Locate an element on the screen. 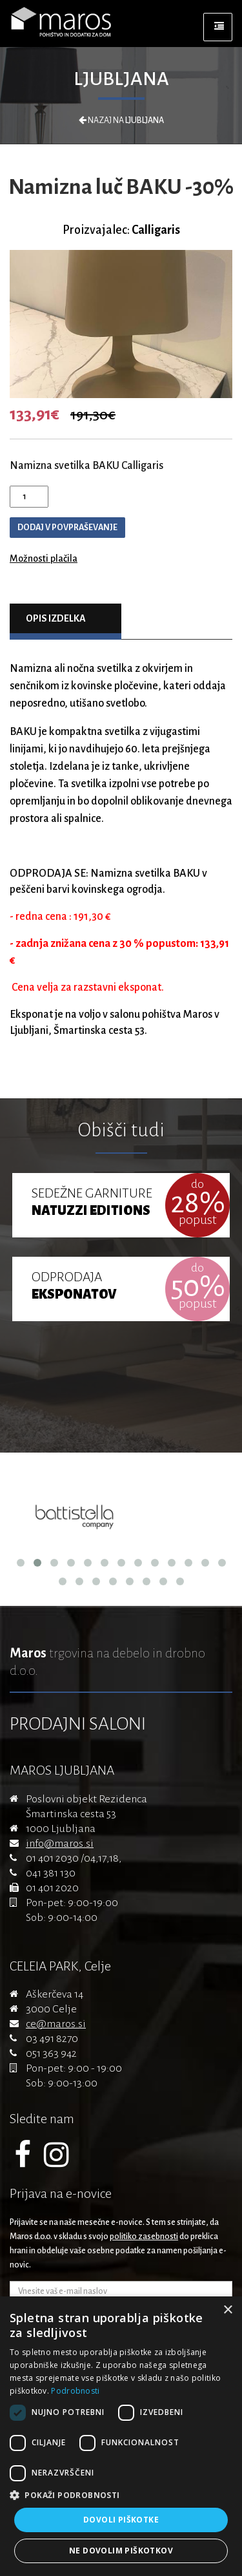  Možnosti plačila is located at coordinates (43, 558).